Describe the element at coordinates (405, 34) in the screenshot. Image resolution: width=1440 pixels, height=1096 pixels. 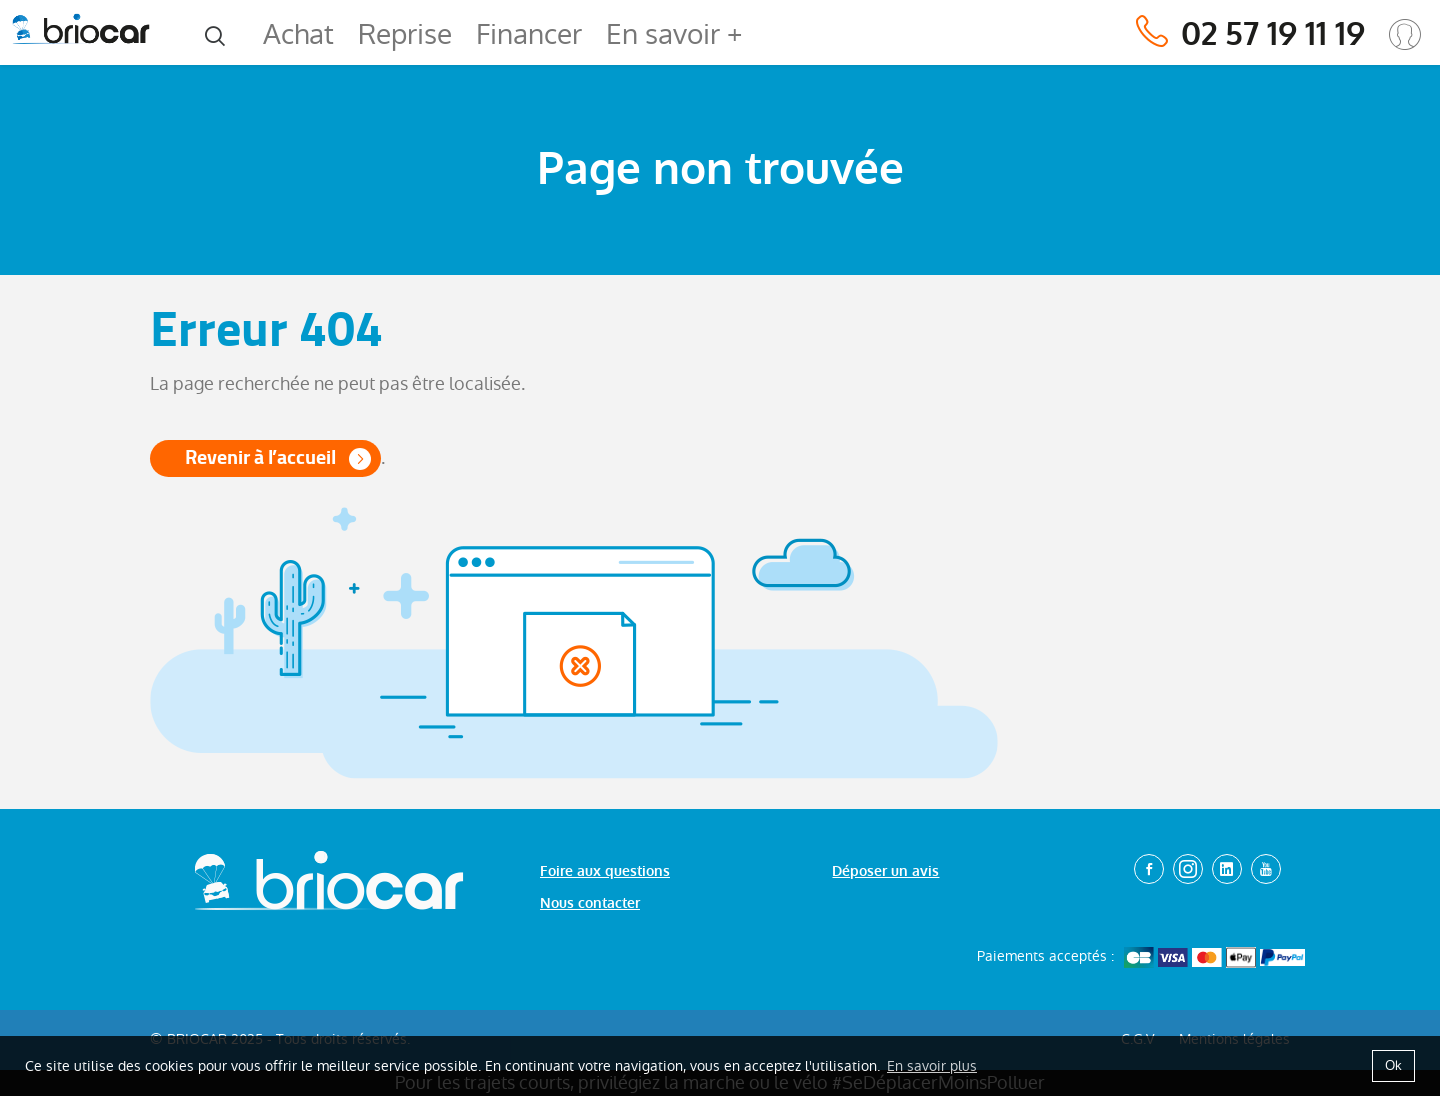
I see `Reprise` at that location.